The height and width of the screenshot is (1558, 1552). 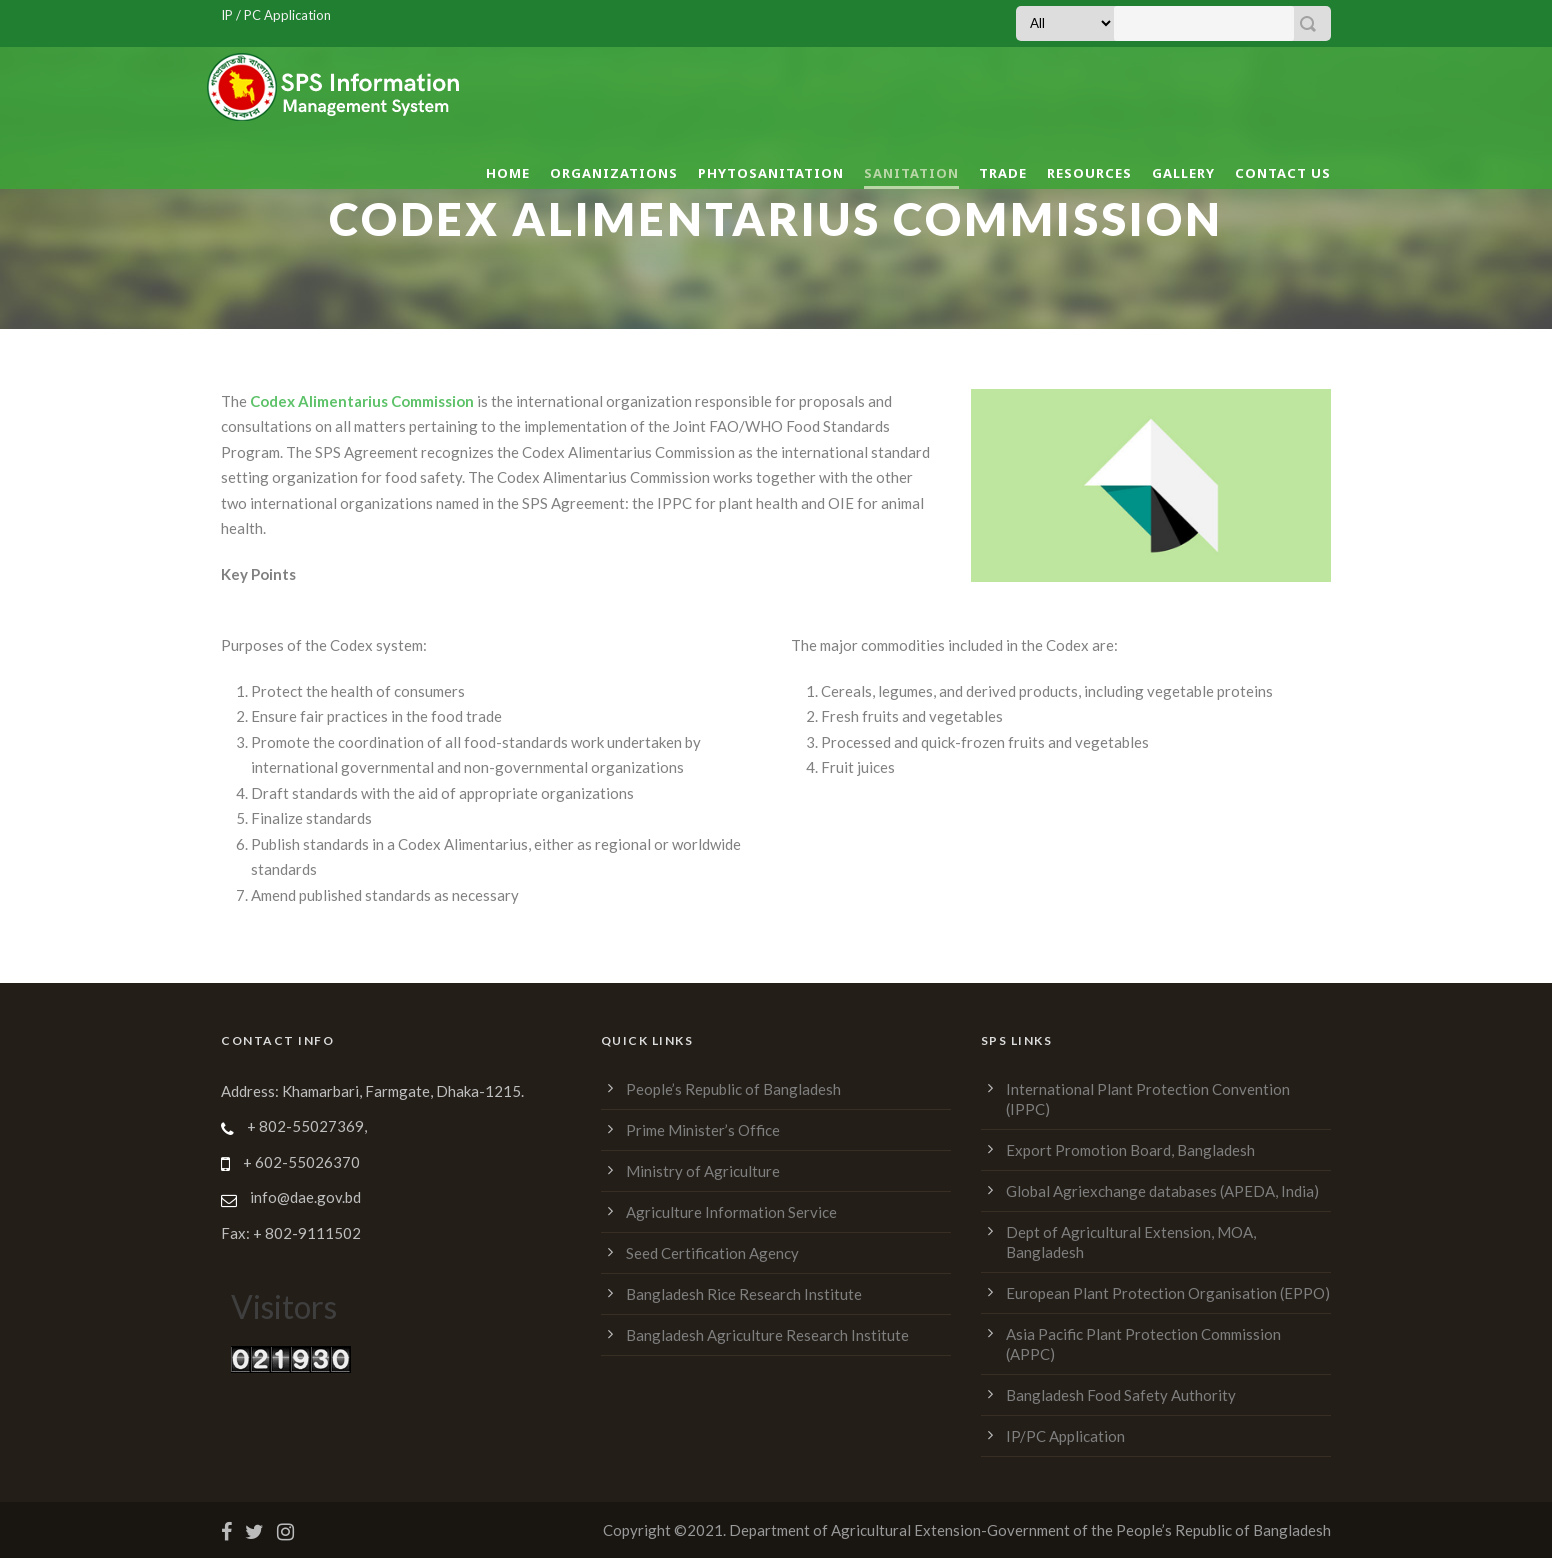 I want to click on Phytosanitation, so click(x=771, y=173).